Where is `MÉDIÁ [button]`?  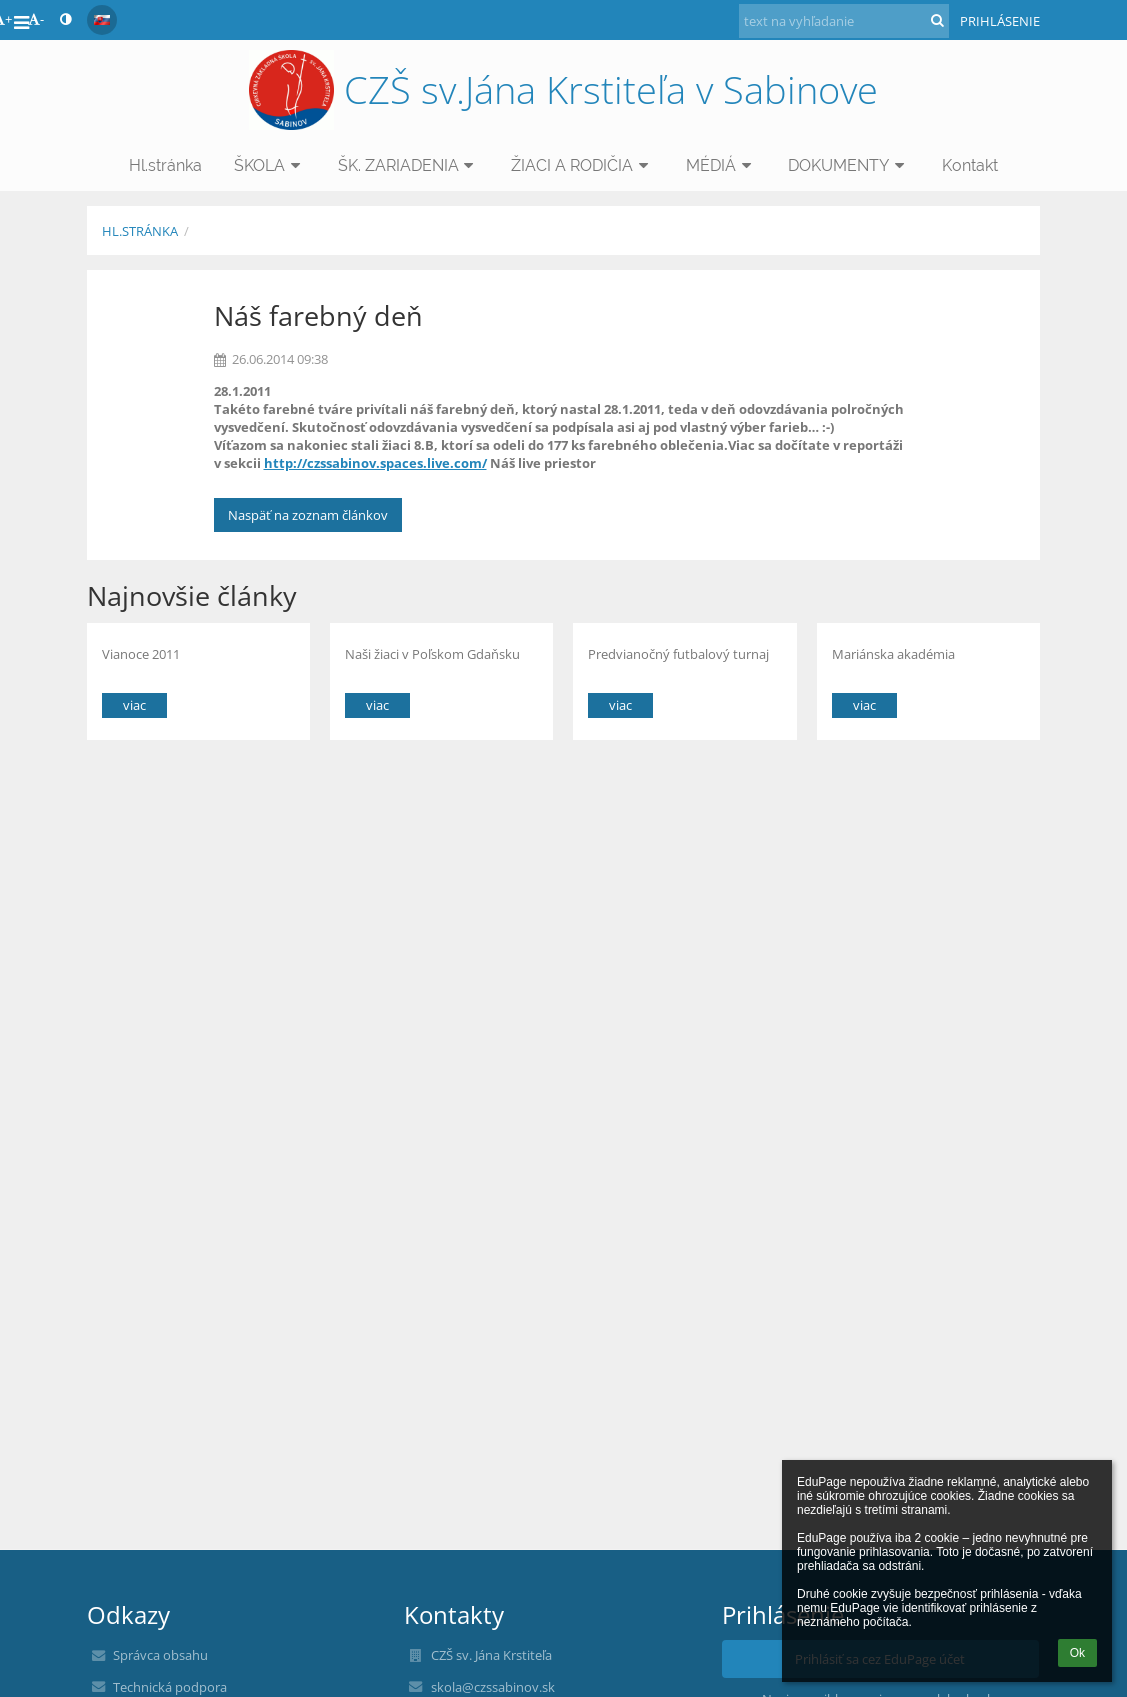
MÉDIÁ [button] is located at coordinates (721, 165).